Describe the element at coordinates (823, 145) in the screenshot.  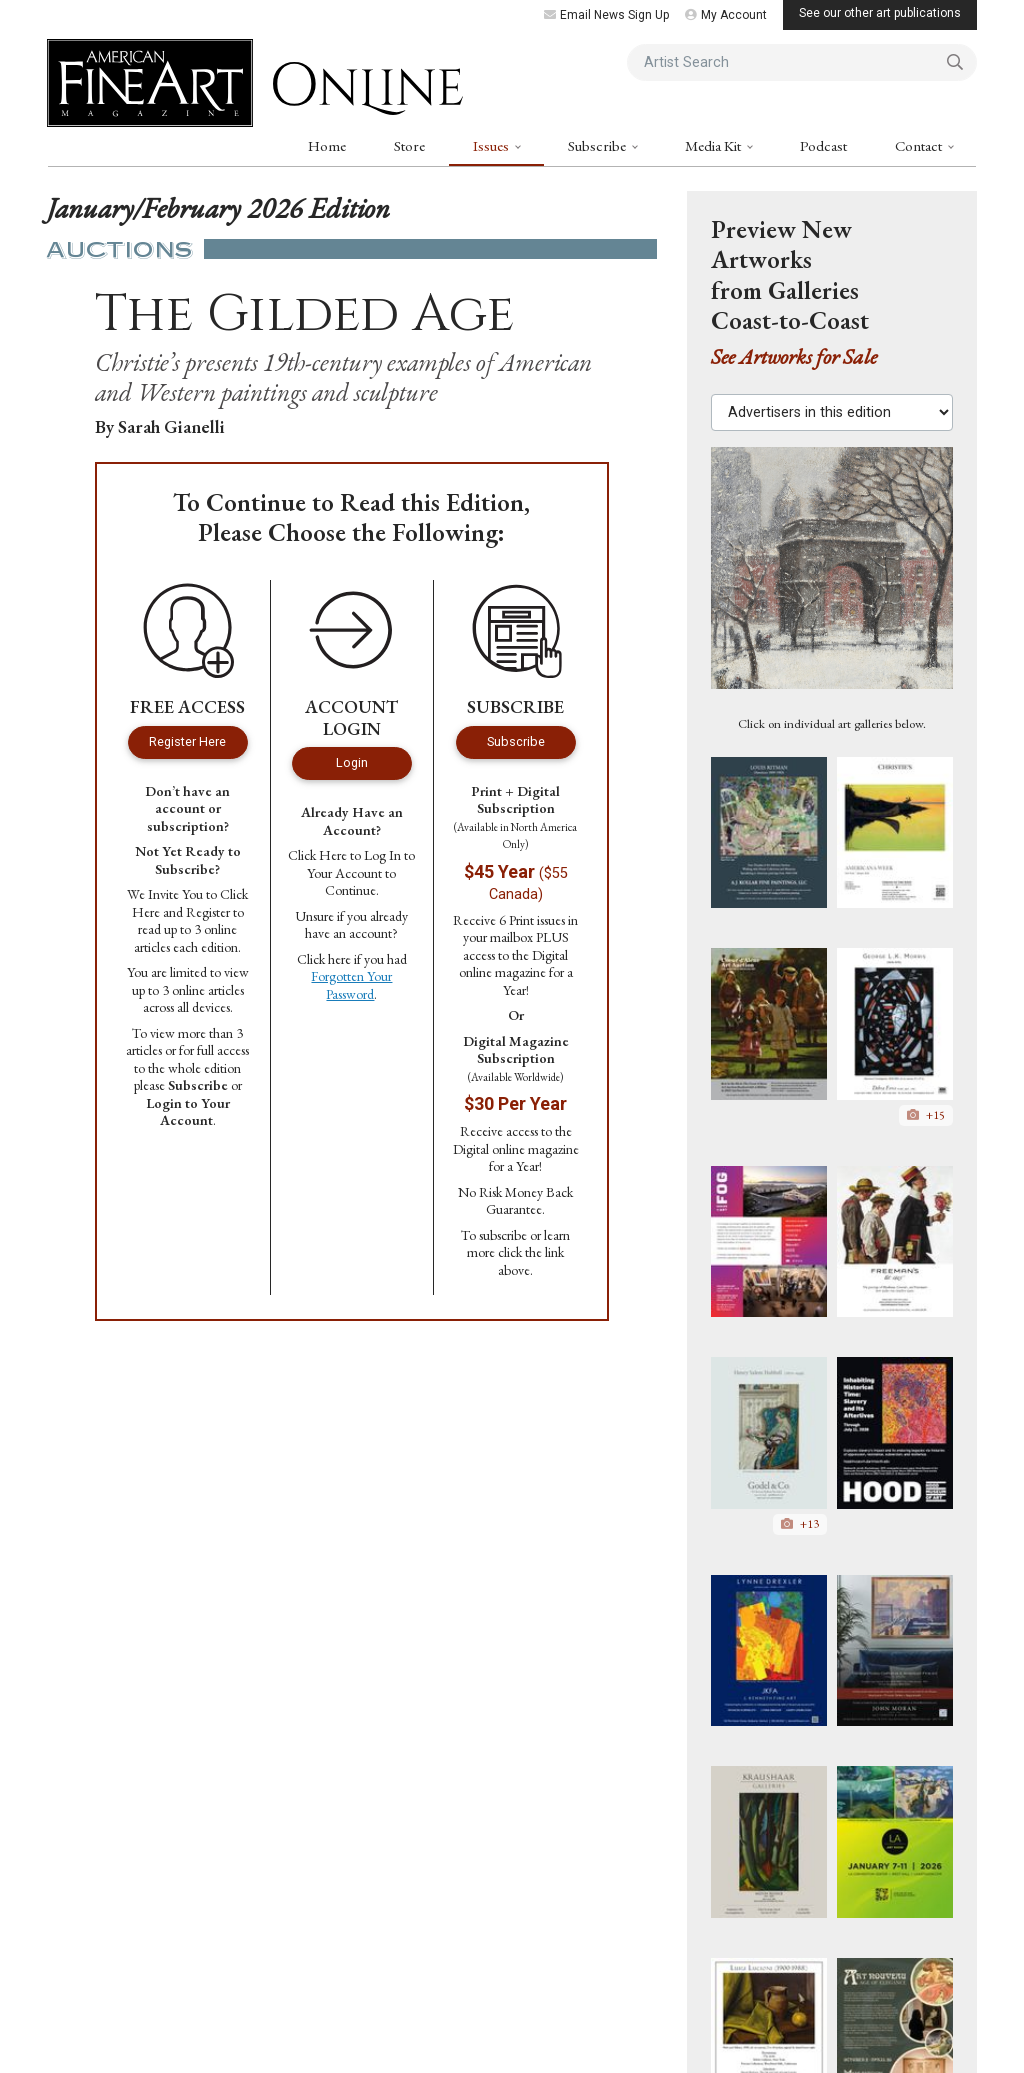
I see `Podcast` at that location.